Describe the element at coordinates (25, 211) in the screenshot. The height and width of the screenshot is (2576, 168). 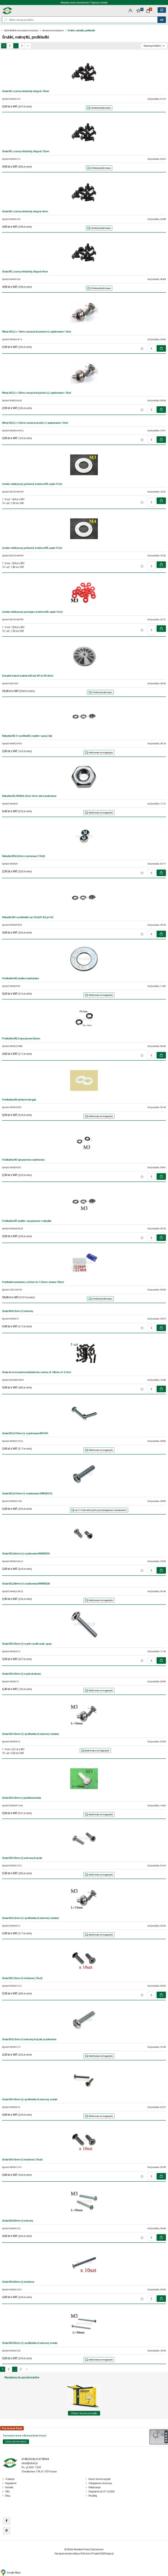
I see `Śruba M3; czarna; łeb kulisty; długość 4mm` at that location.